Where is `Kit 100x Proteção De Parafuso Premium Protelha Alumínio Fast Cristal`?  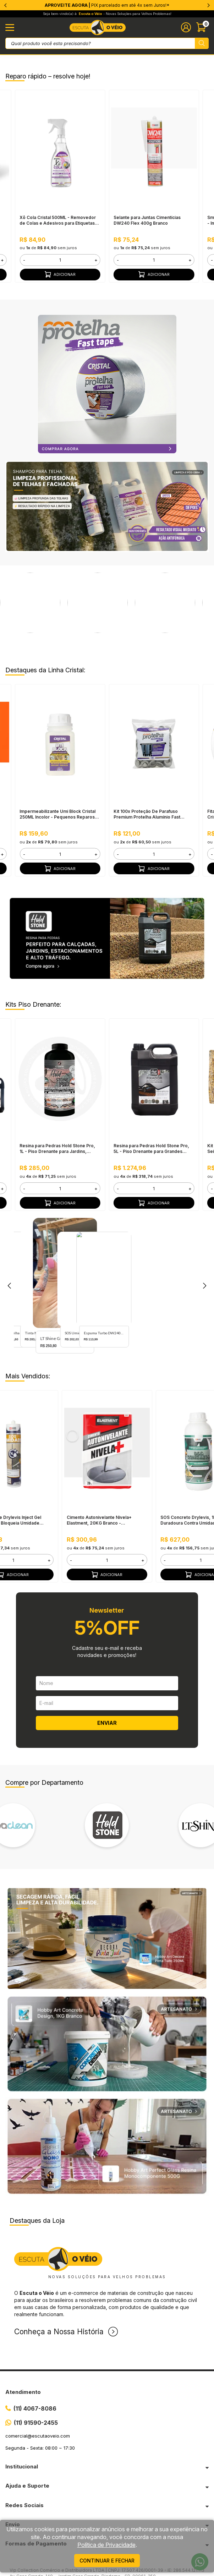 Kit 100x Proteção De Parafuso Premium Protelha Alumínio Fast Cristal is located at coordinates (147, 814).